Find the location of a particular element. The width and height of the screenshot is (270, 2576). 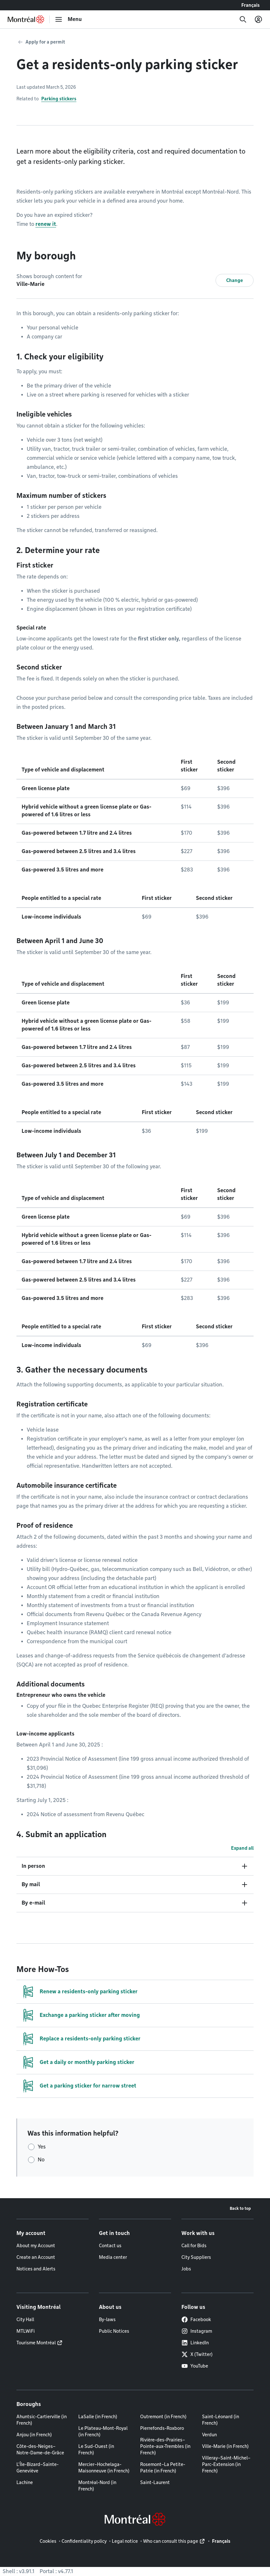

Français is located at coordinates (250, 5).